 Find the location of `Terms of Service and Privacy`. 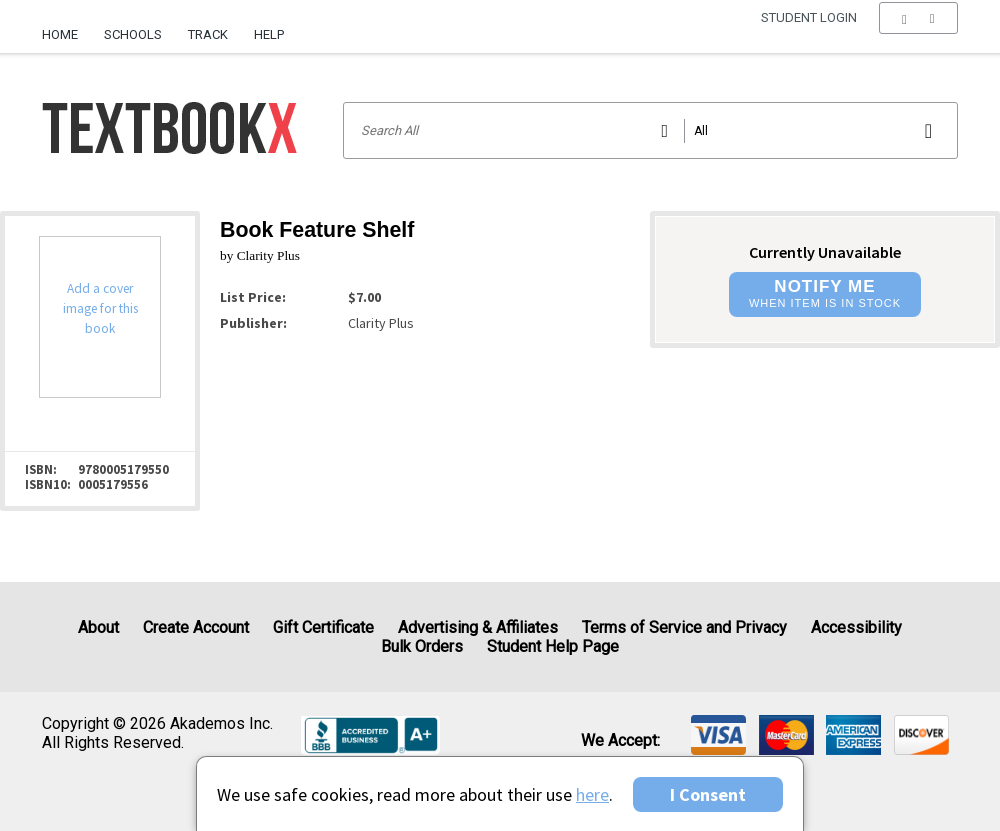

Terms of Service and Privacy is located at coordinates (684, 627).